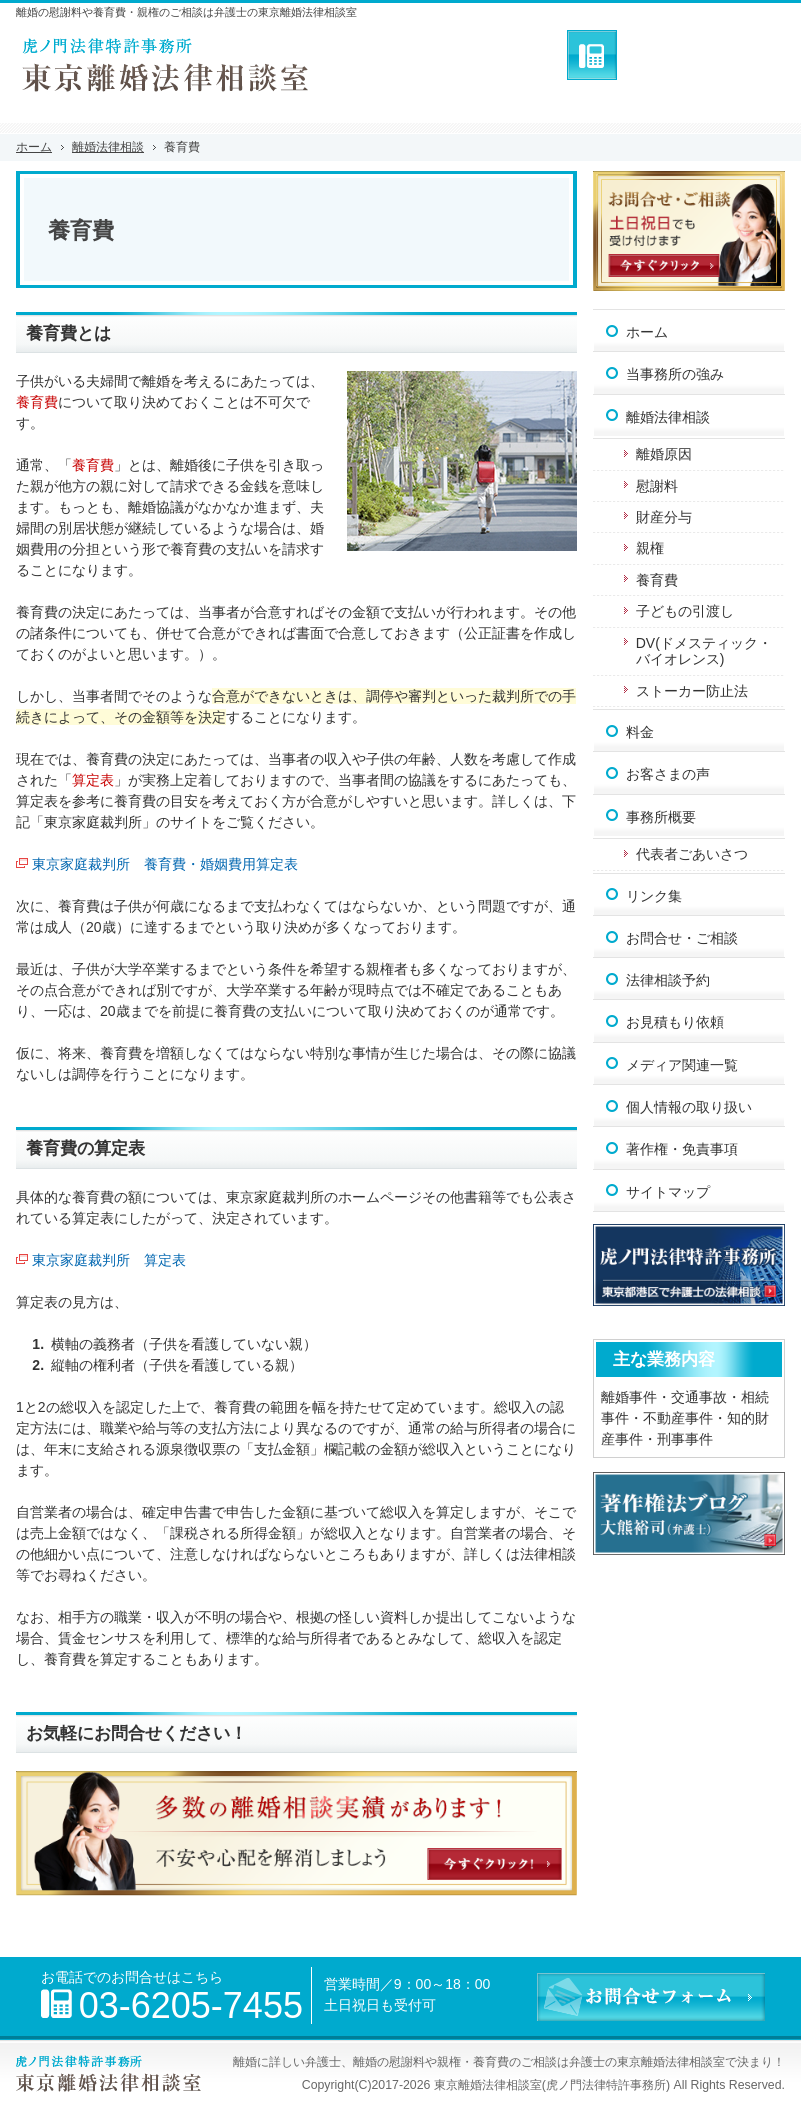 The width and height of the screenshot is (801, 2123). Describe the element at coordinates (647, 332) in the screenshot. I see `ホーム` at that location.